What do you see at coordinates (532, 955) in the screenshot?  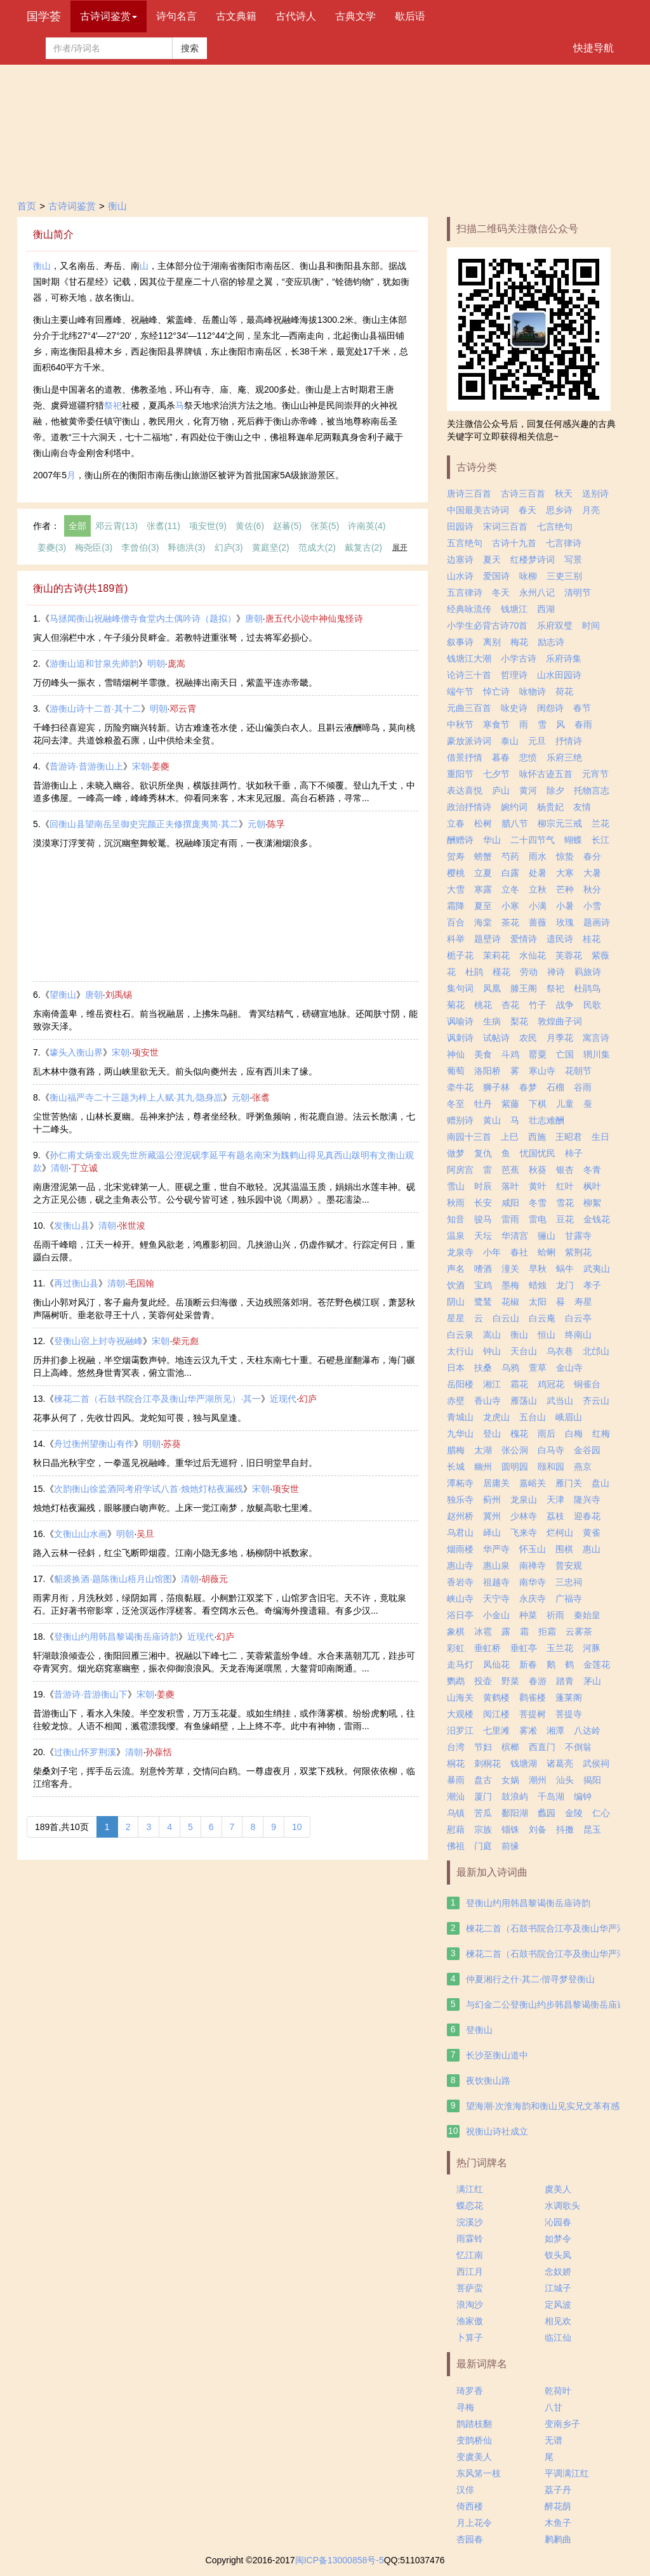 I see `水仙花` at bounding box center [532, 955].